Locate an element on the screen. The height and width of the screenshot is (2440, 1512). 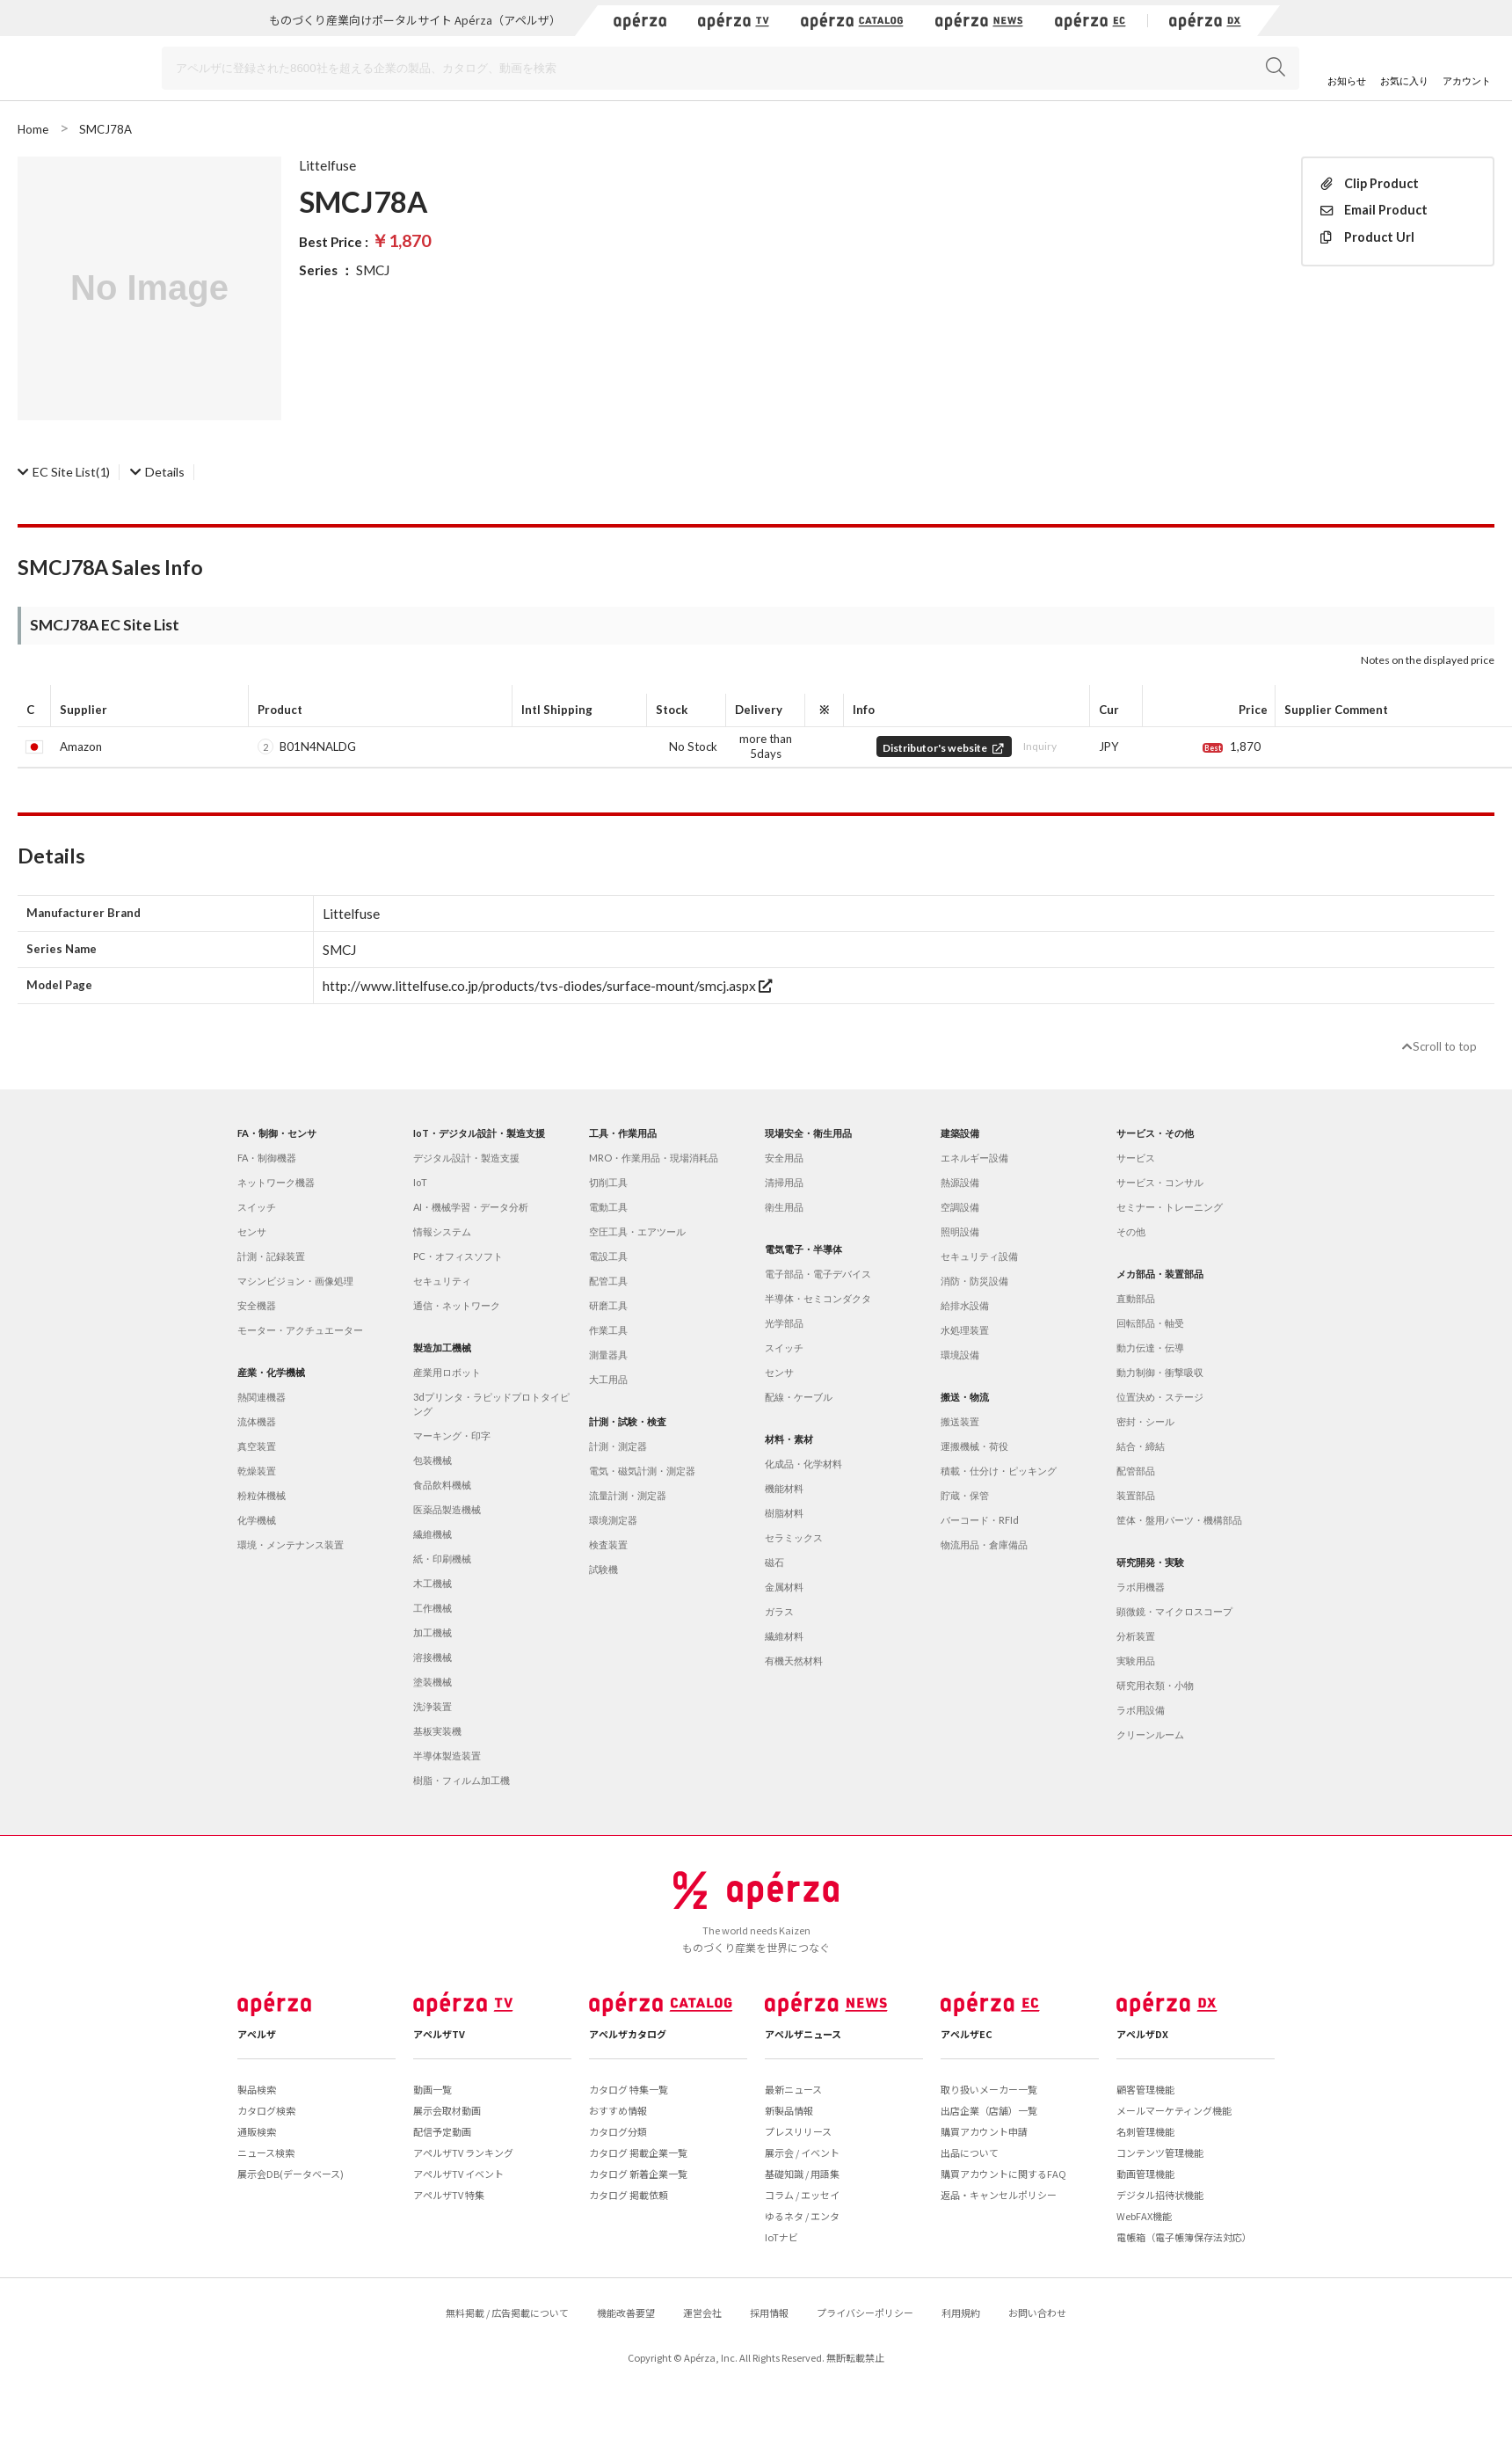
物流用品・倉庫備品 is located at coordinates (984, 1544).